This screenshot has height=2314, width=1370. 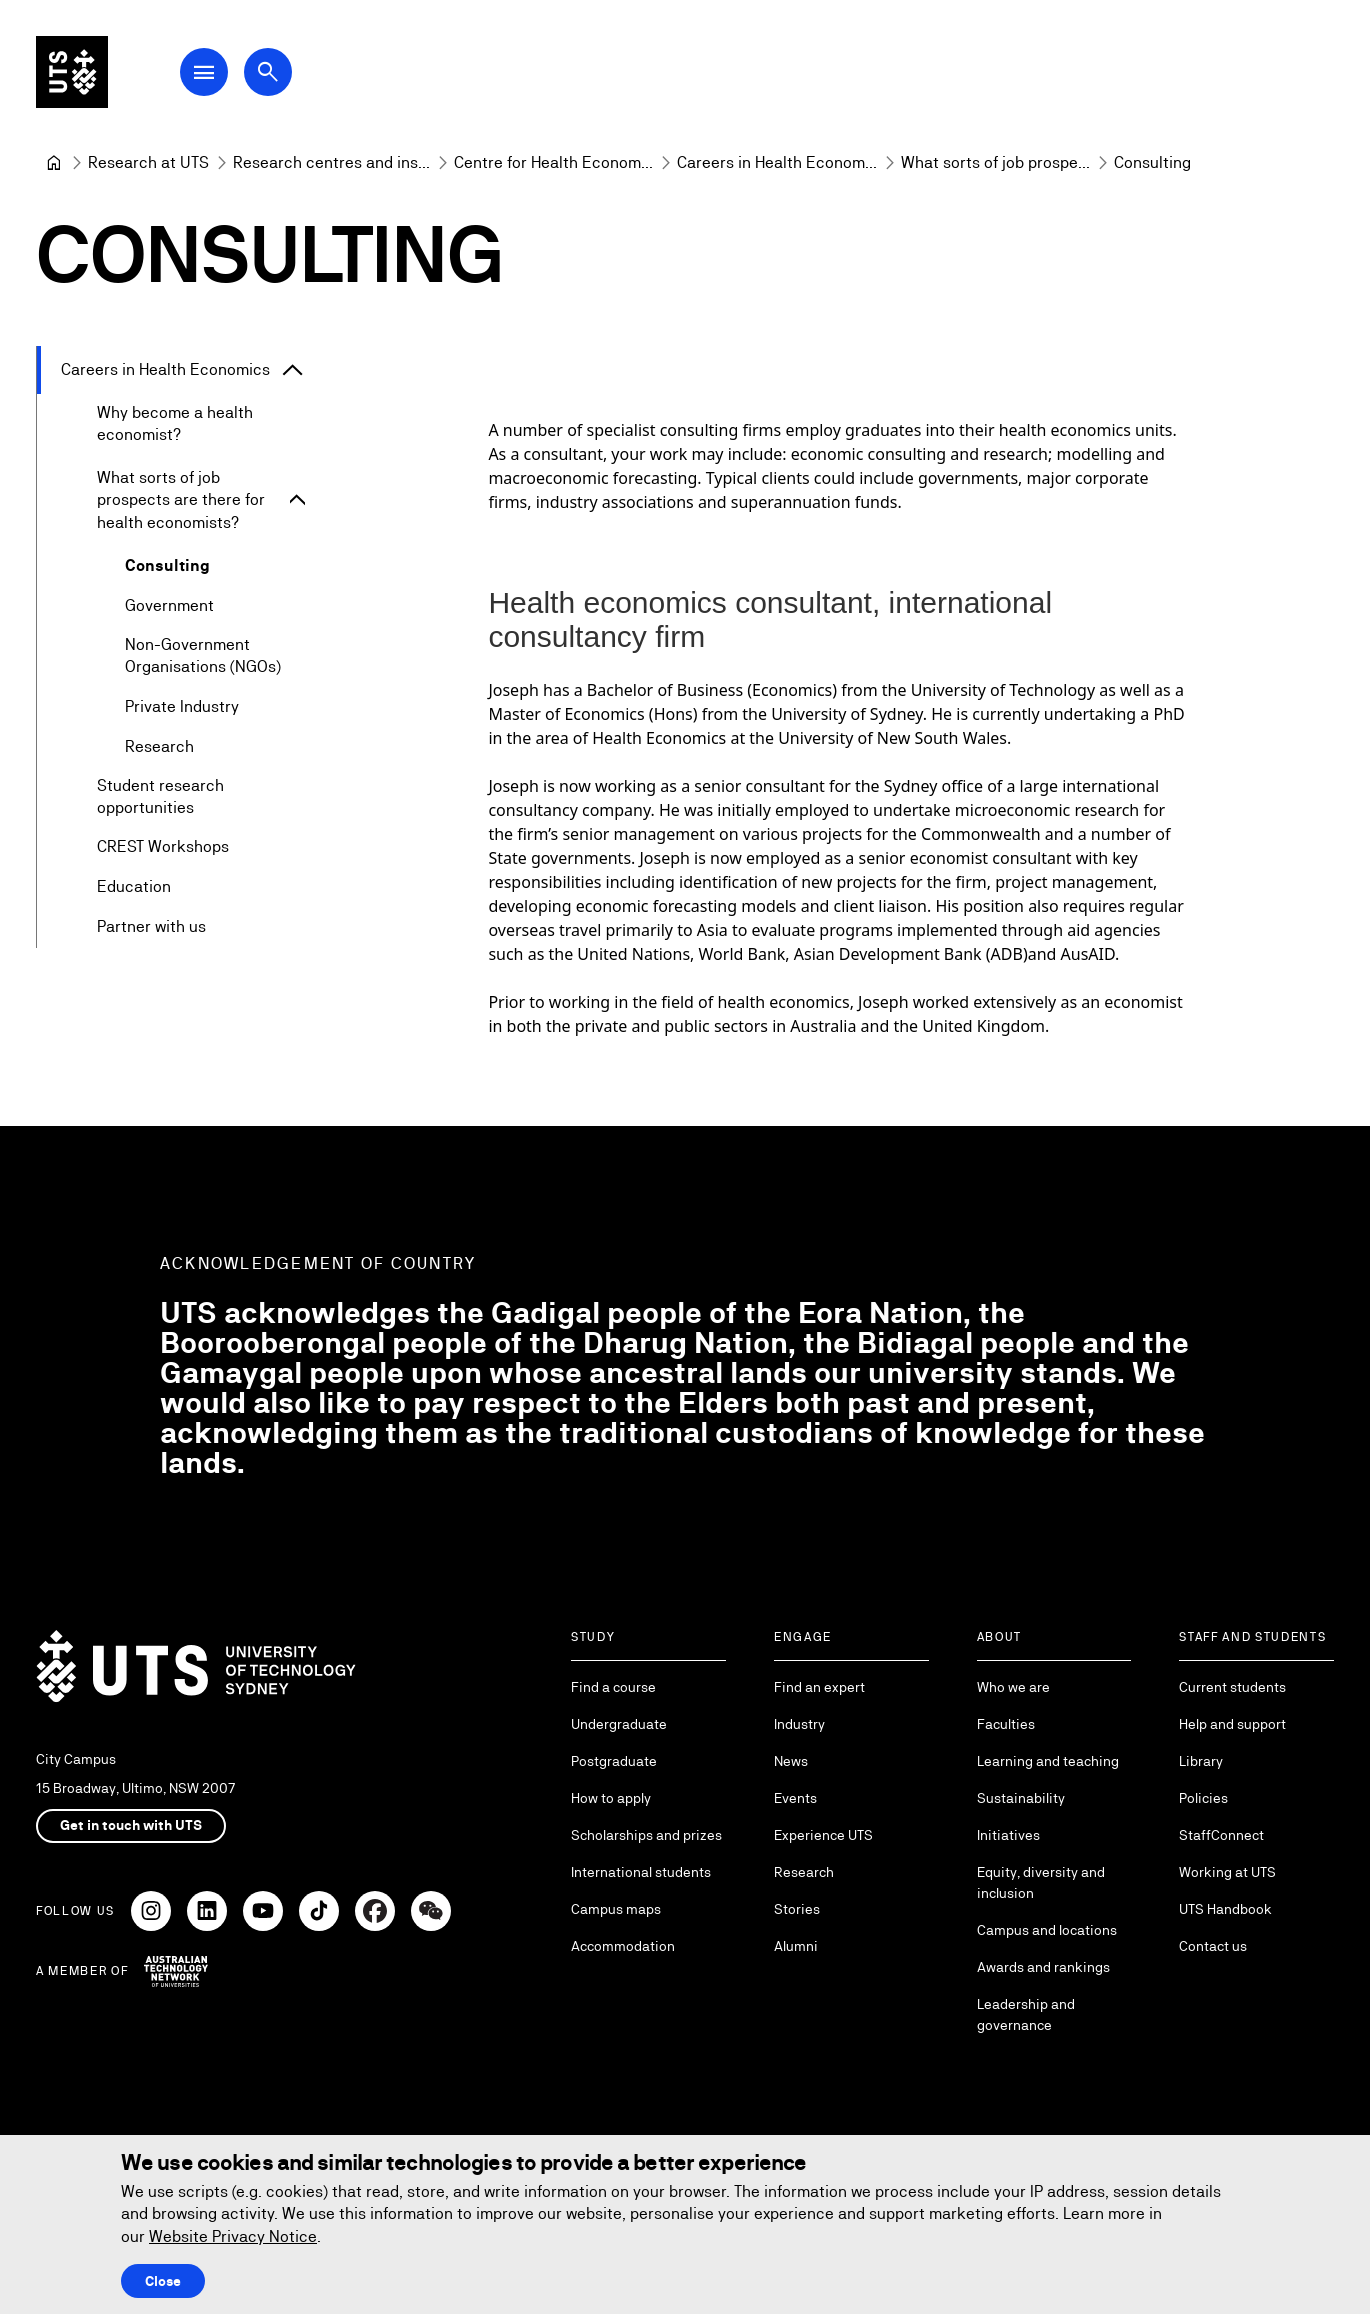 What do you see at coordinates (1041, 1882) in the screenshot?
I see `Equity, diversity and inclusion` at bounding box center [1041, 1882].